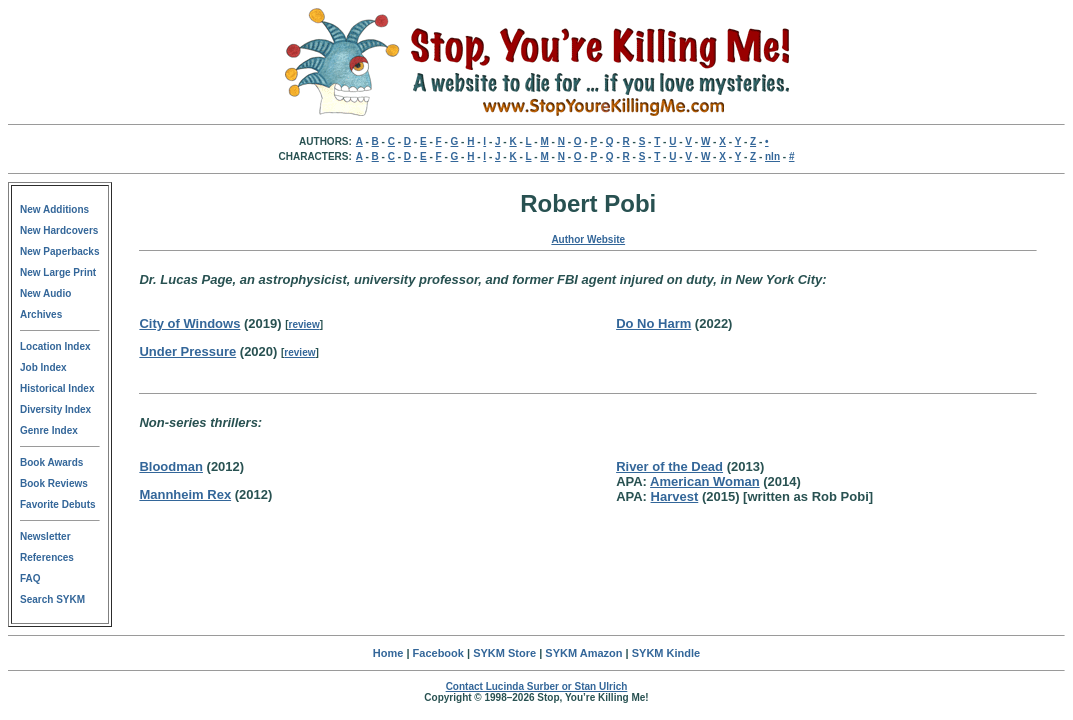 The width and height of the screenshot is (1073, 720). I want to click on Bloodman, so click(171, 466).